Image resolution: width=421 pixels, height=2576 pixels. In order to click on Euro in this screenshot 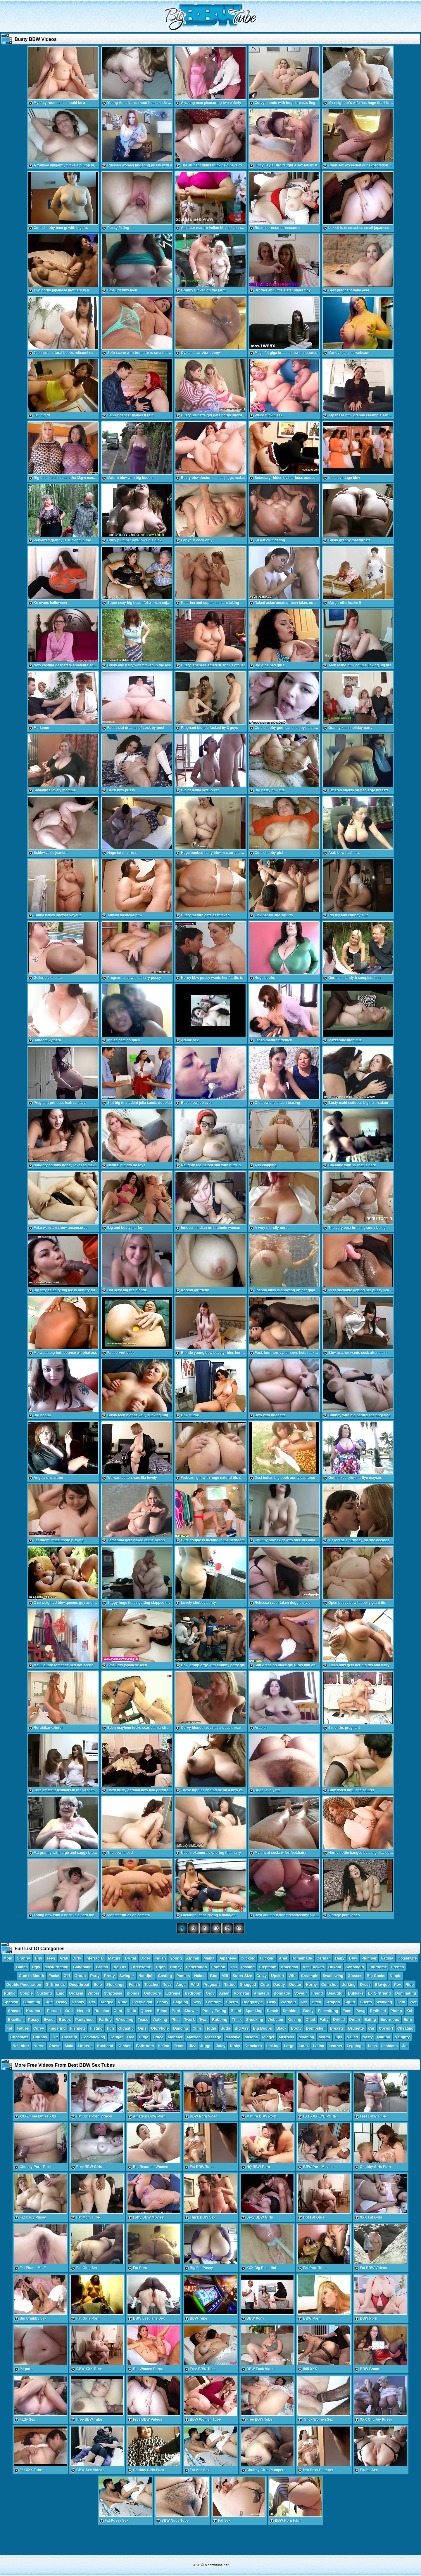, I will do `click(407, 2019)`.